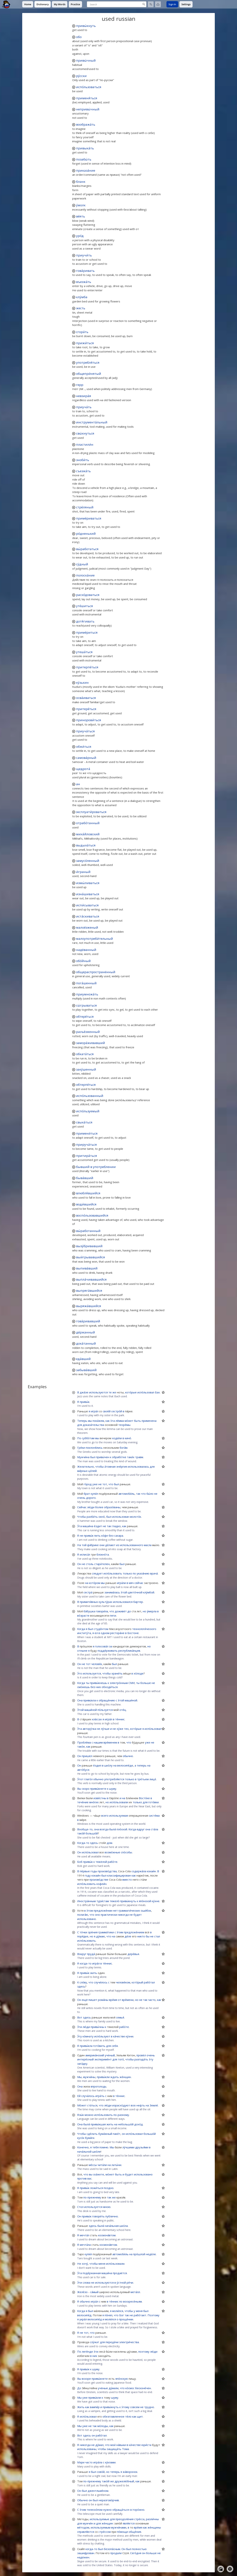 The height and width of the screenshot is (2576, 237). Describe the element at coordinates (93, 2165) in the screenshot. I see `ме́ссы` at that location.